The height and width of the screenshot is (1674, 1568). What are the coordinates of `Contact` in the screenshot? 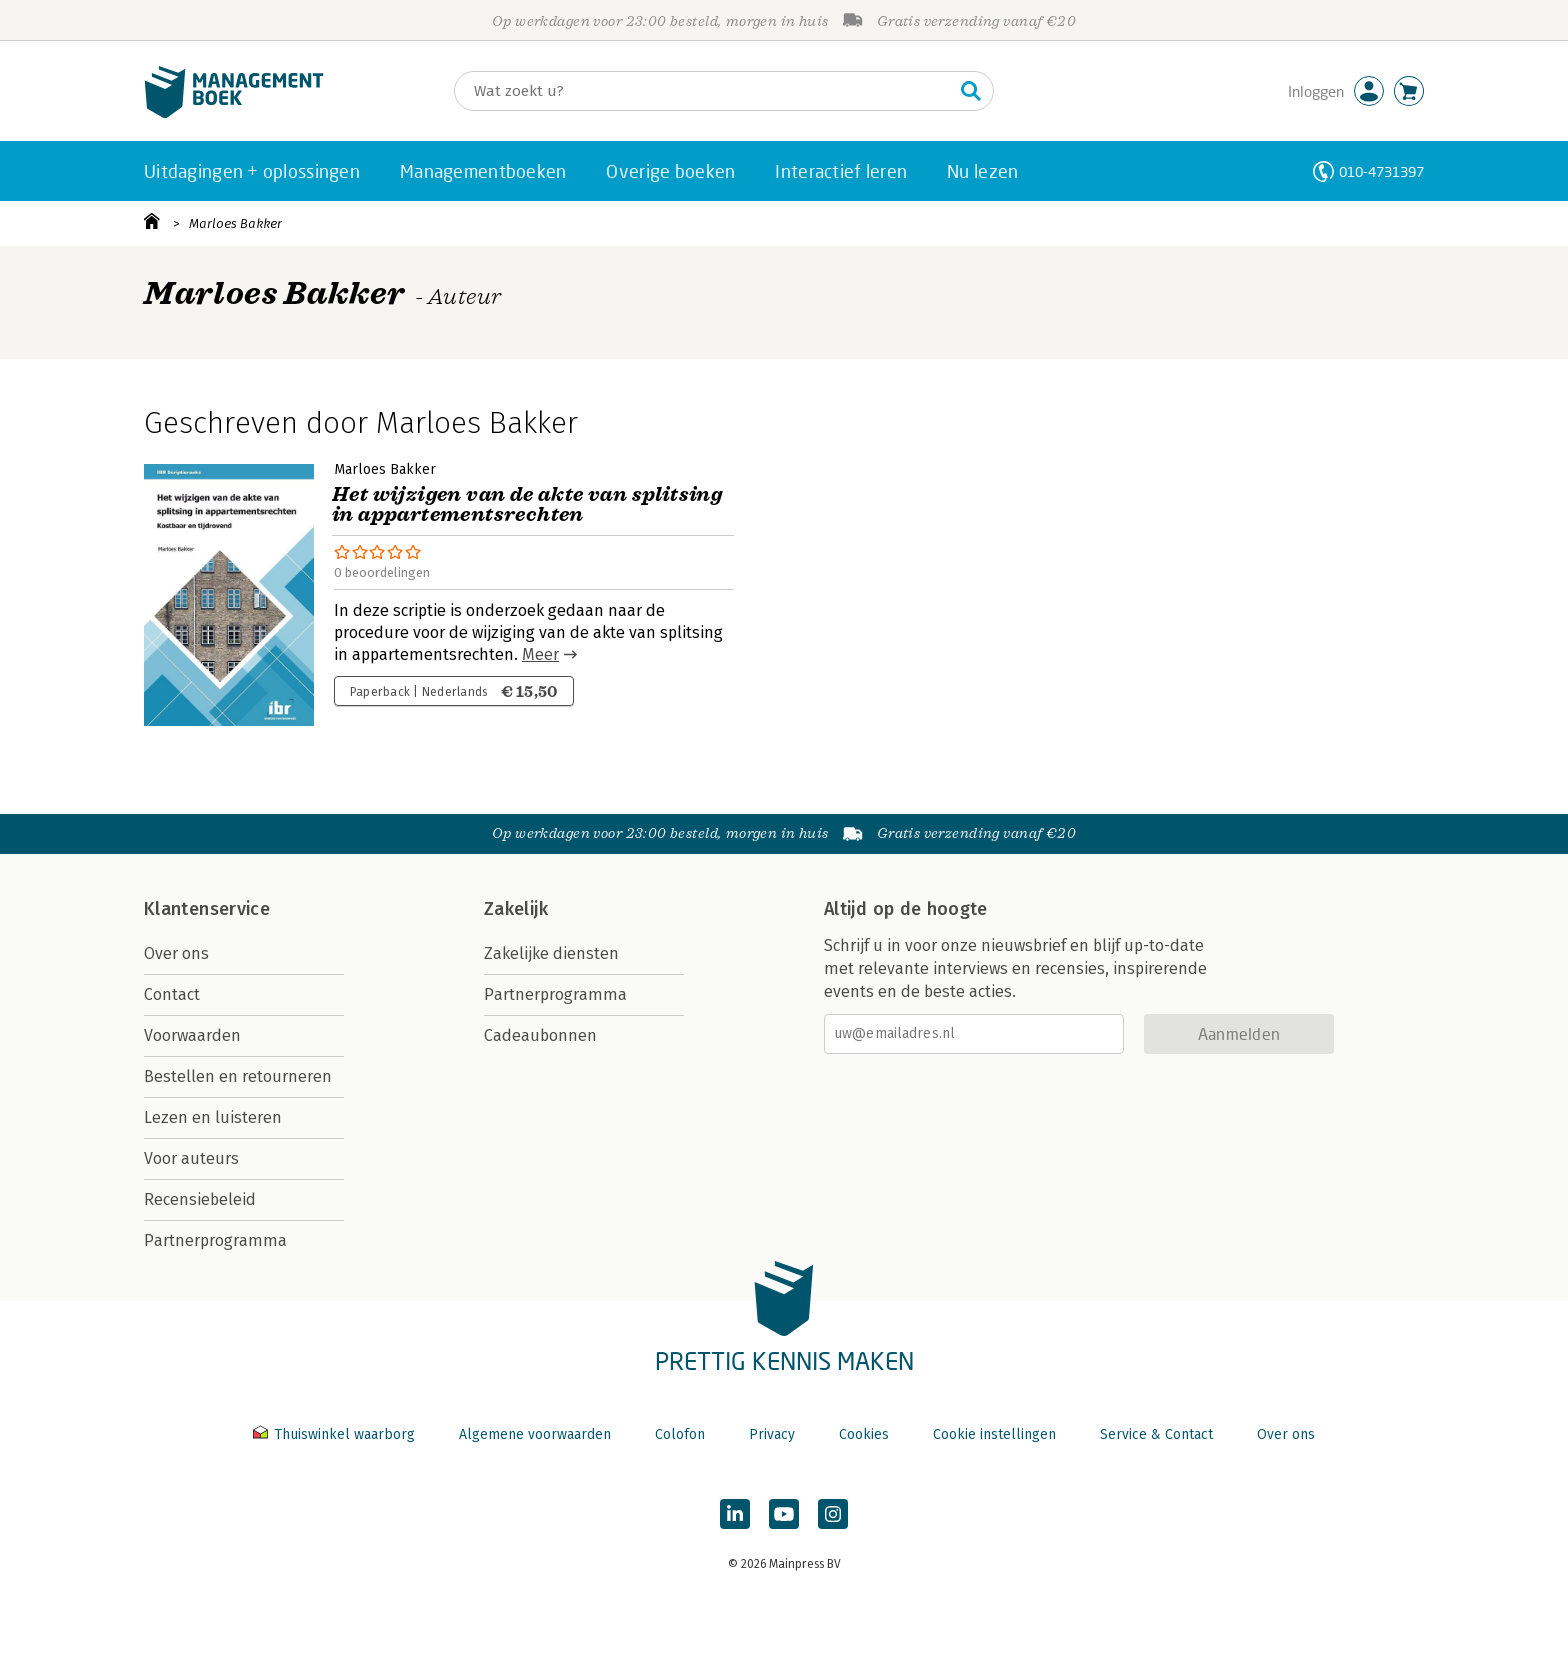 It's located at (172, 994).